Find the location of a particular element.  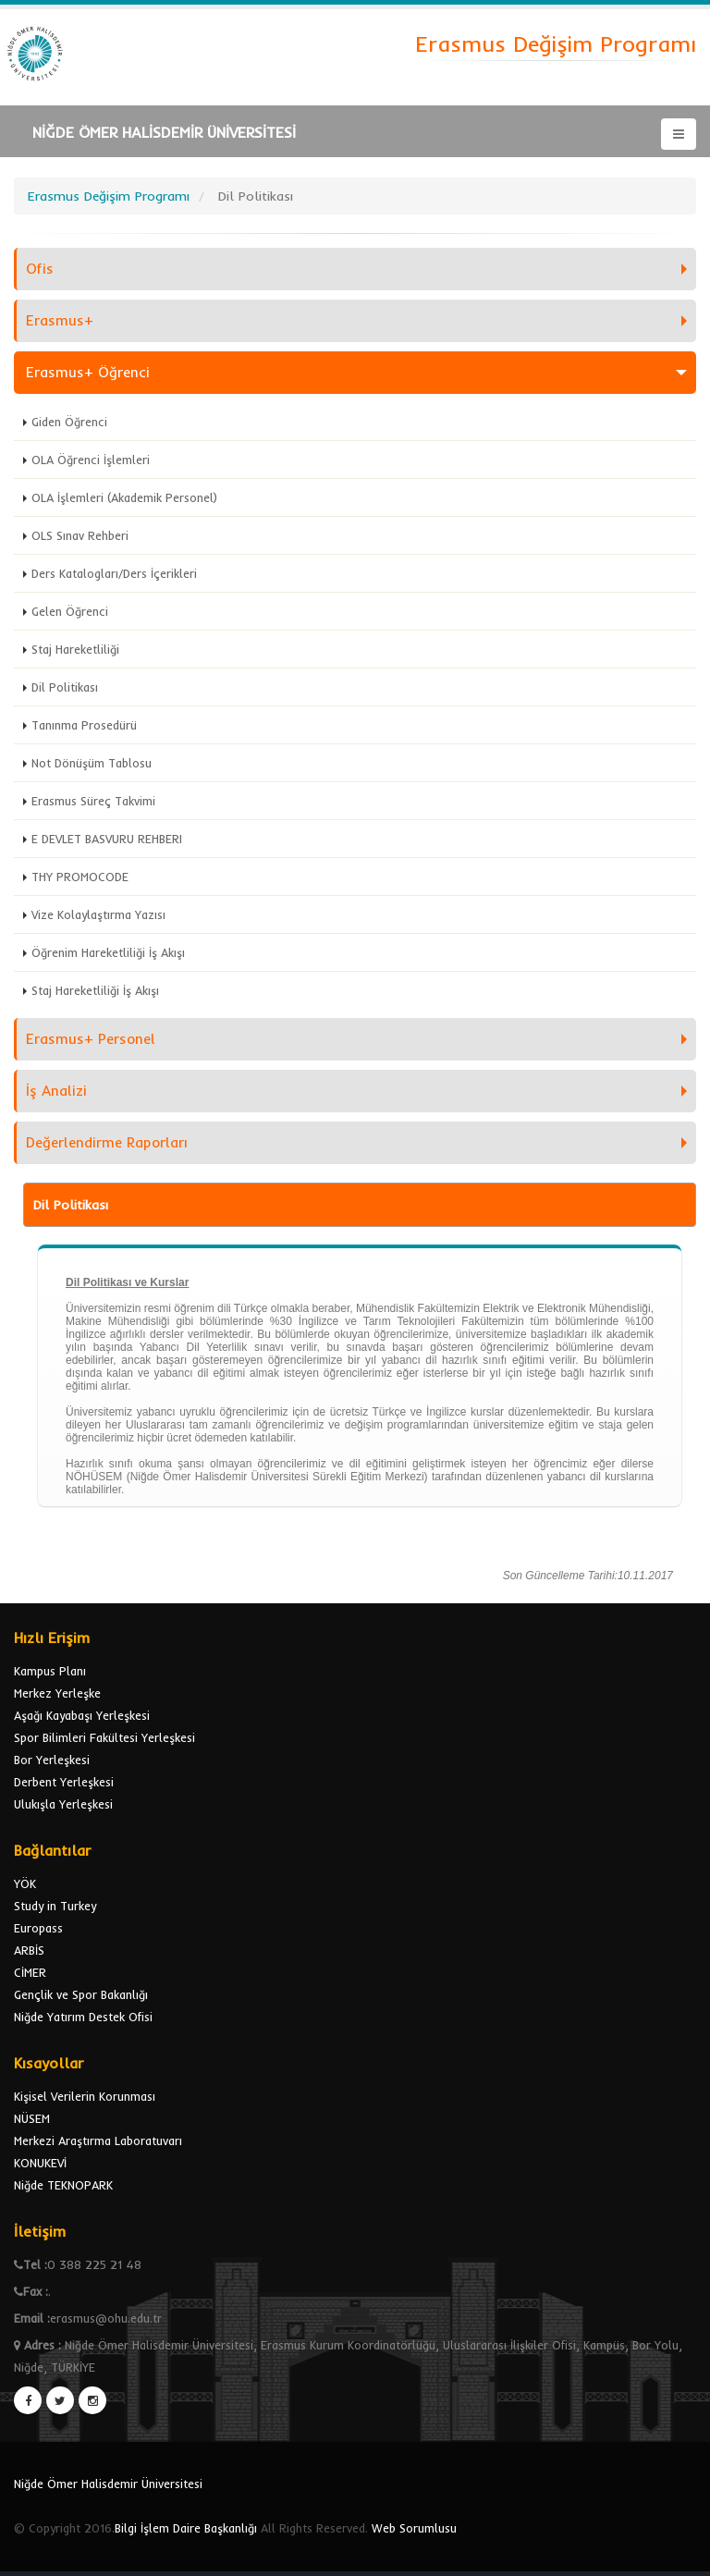

Erasmus+ is located at coordinates (59, 320).